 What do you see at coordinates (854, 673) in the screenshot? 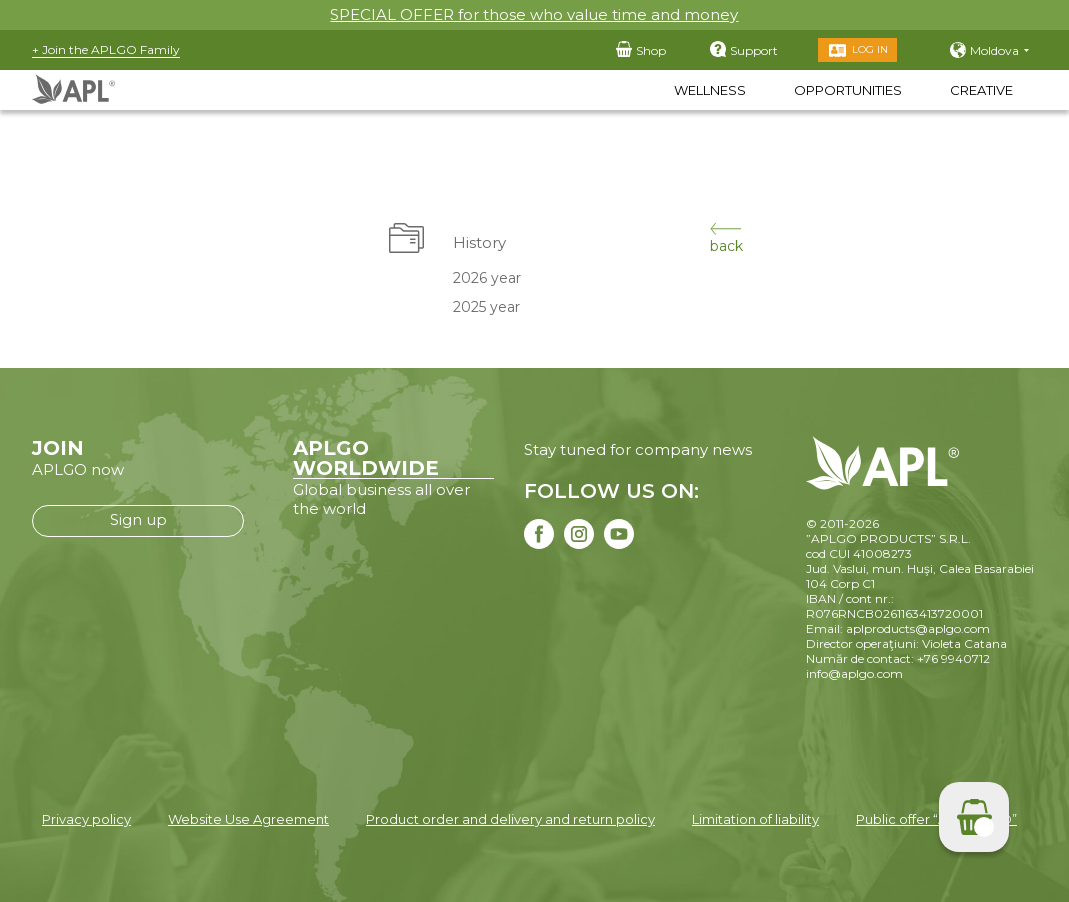
I see `info@aplgo.com` at bounding box center [854, 673].